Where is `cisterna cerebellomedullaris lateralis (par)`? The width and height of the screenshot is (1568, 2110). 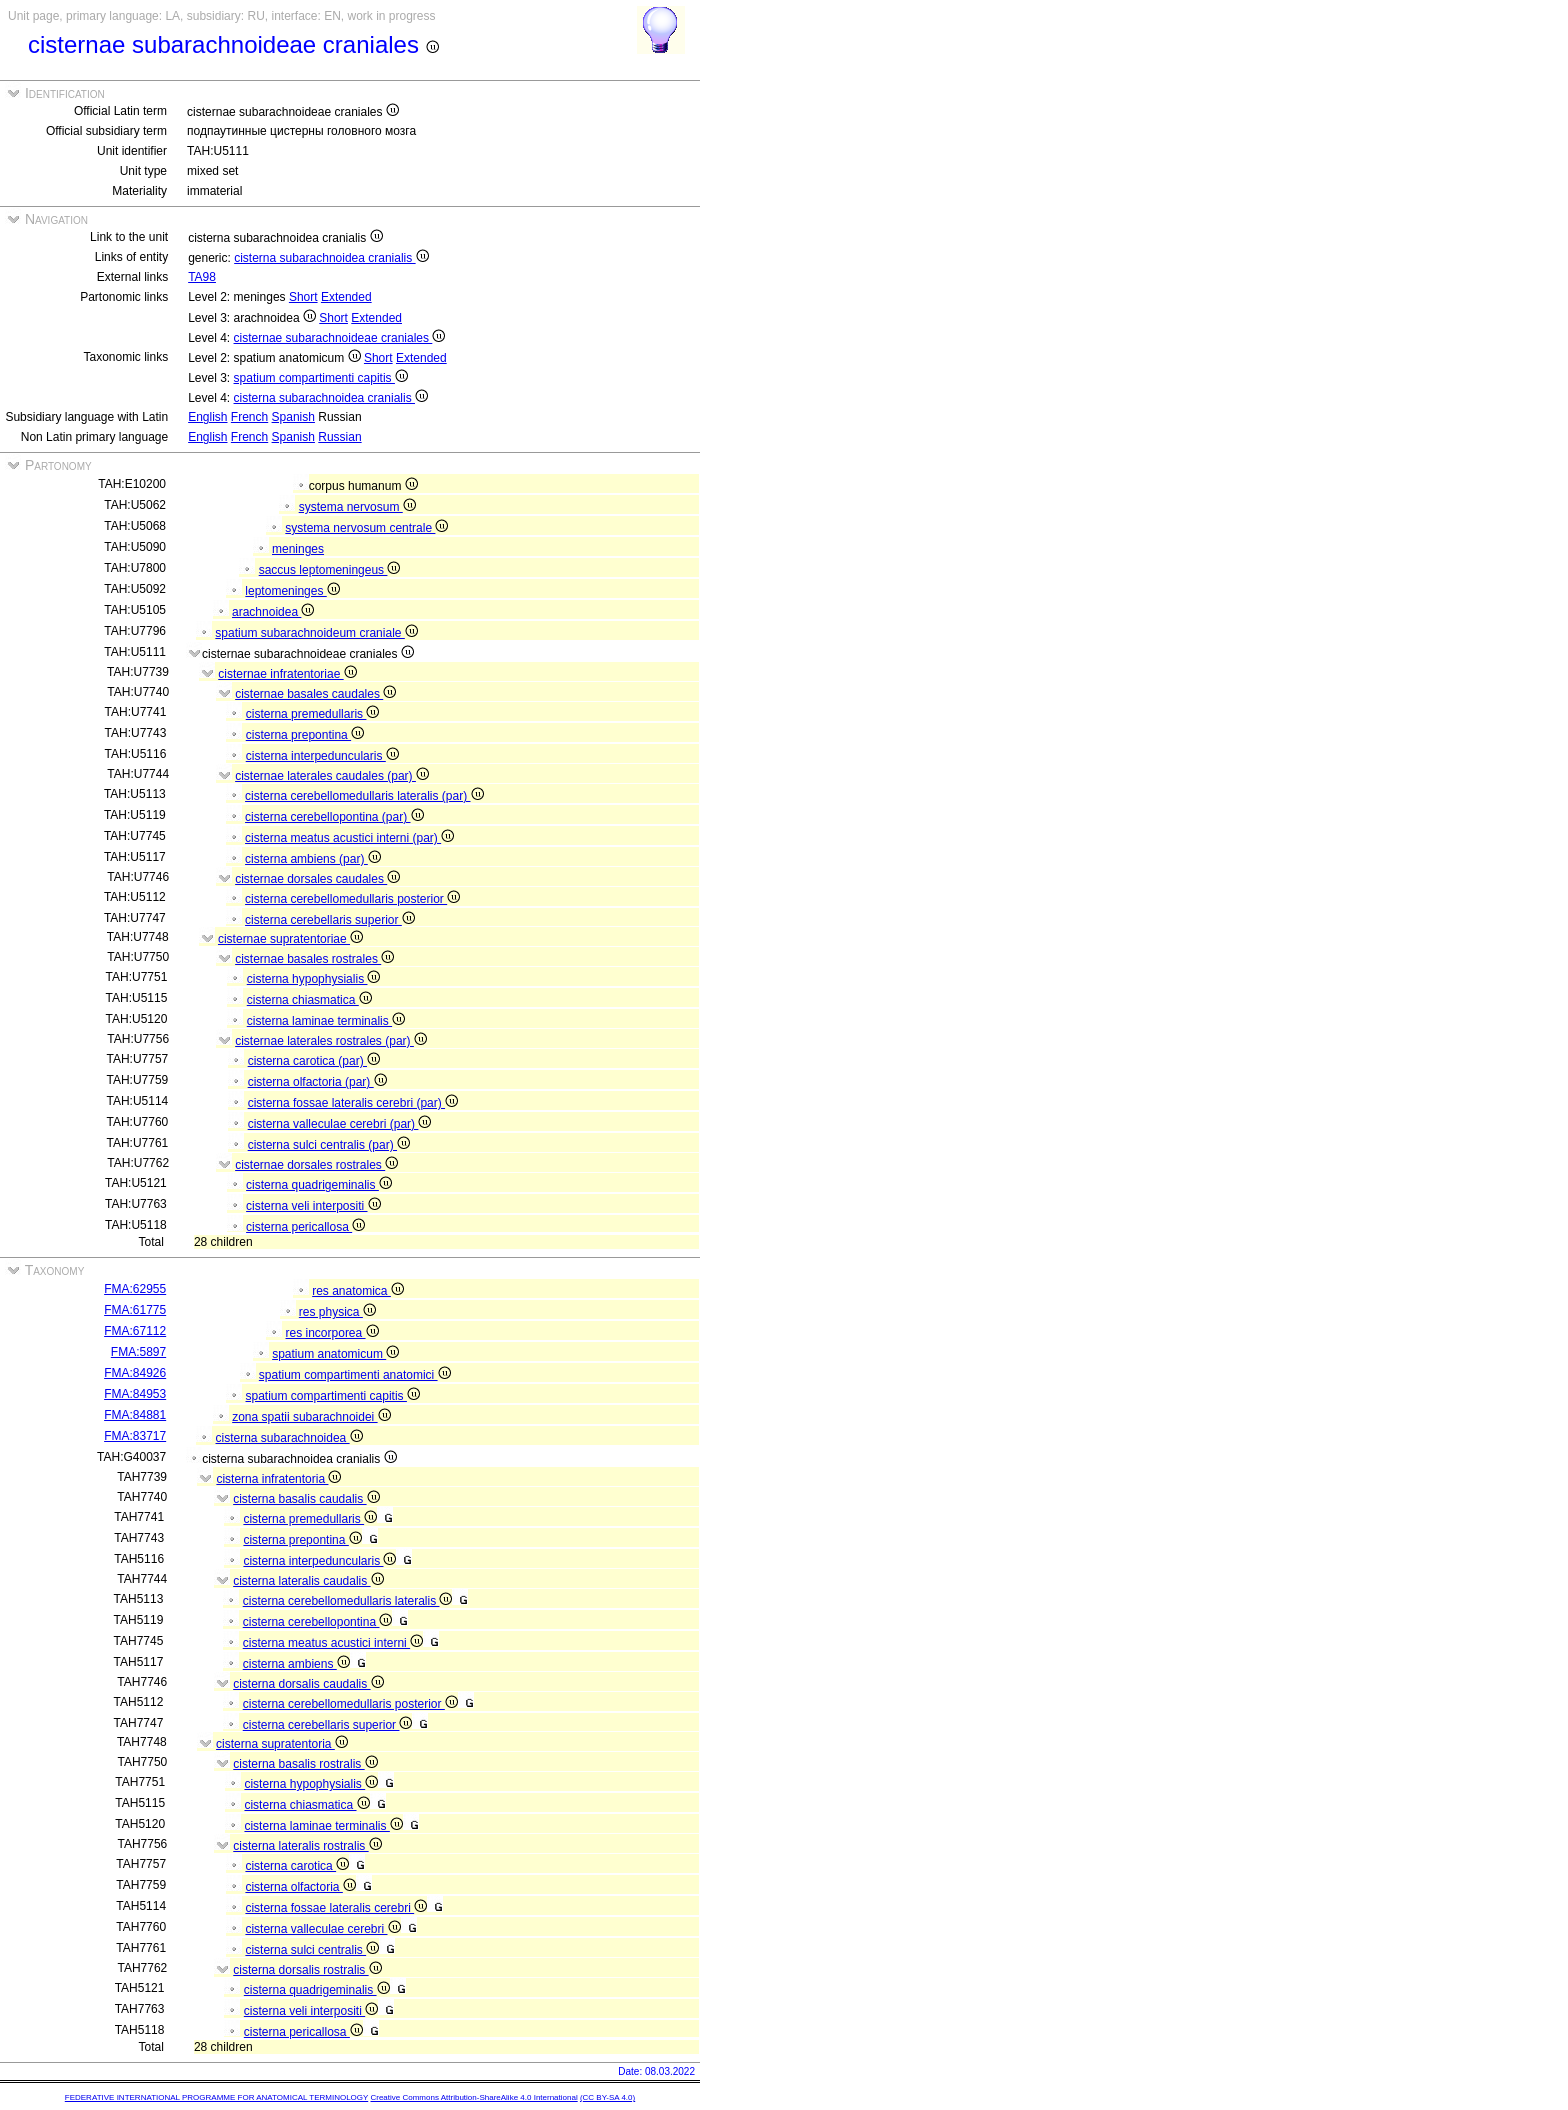 cisterna cerebellomedullaris lateralis (par) is located at coordinates (364, 796).